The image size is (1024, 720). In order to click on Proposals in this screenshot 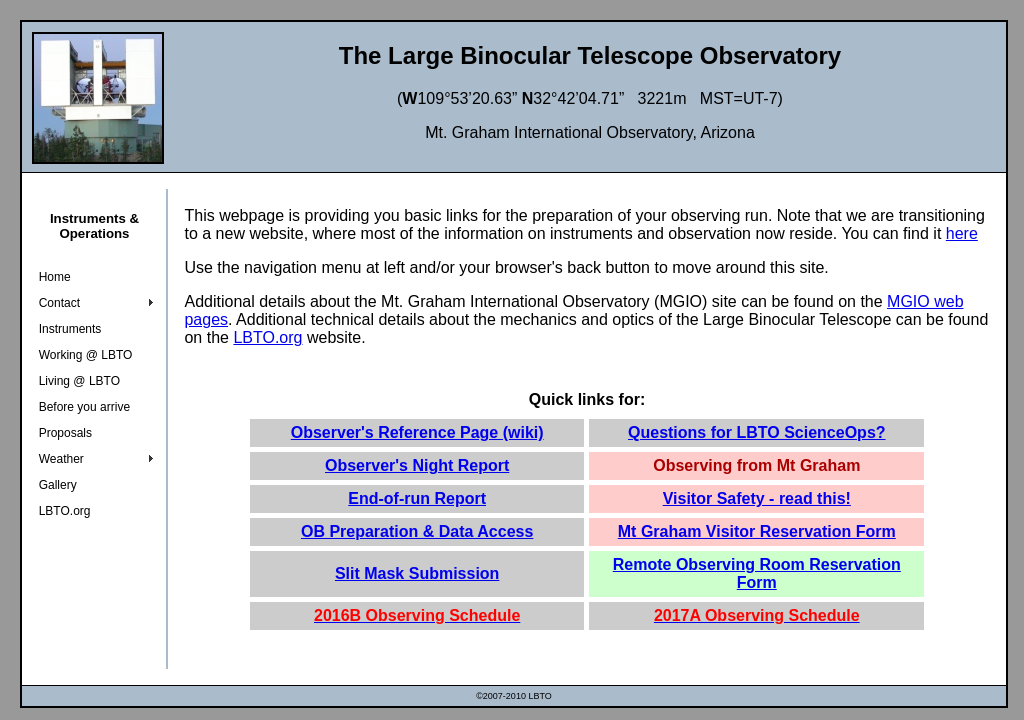, I will do `click(65, 433)`.